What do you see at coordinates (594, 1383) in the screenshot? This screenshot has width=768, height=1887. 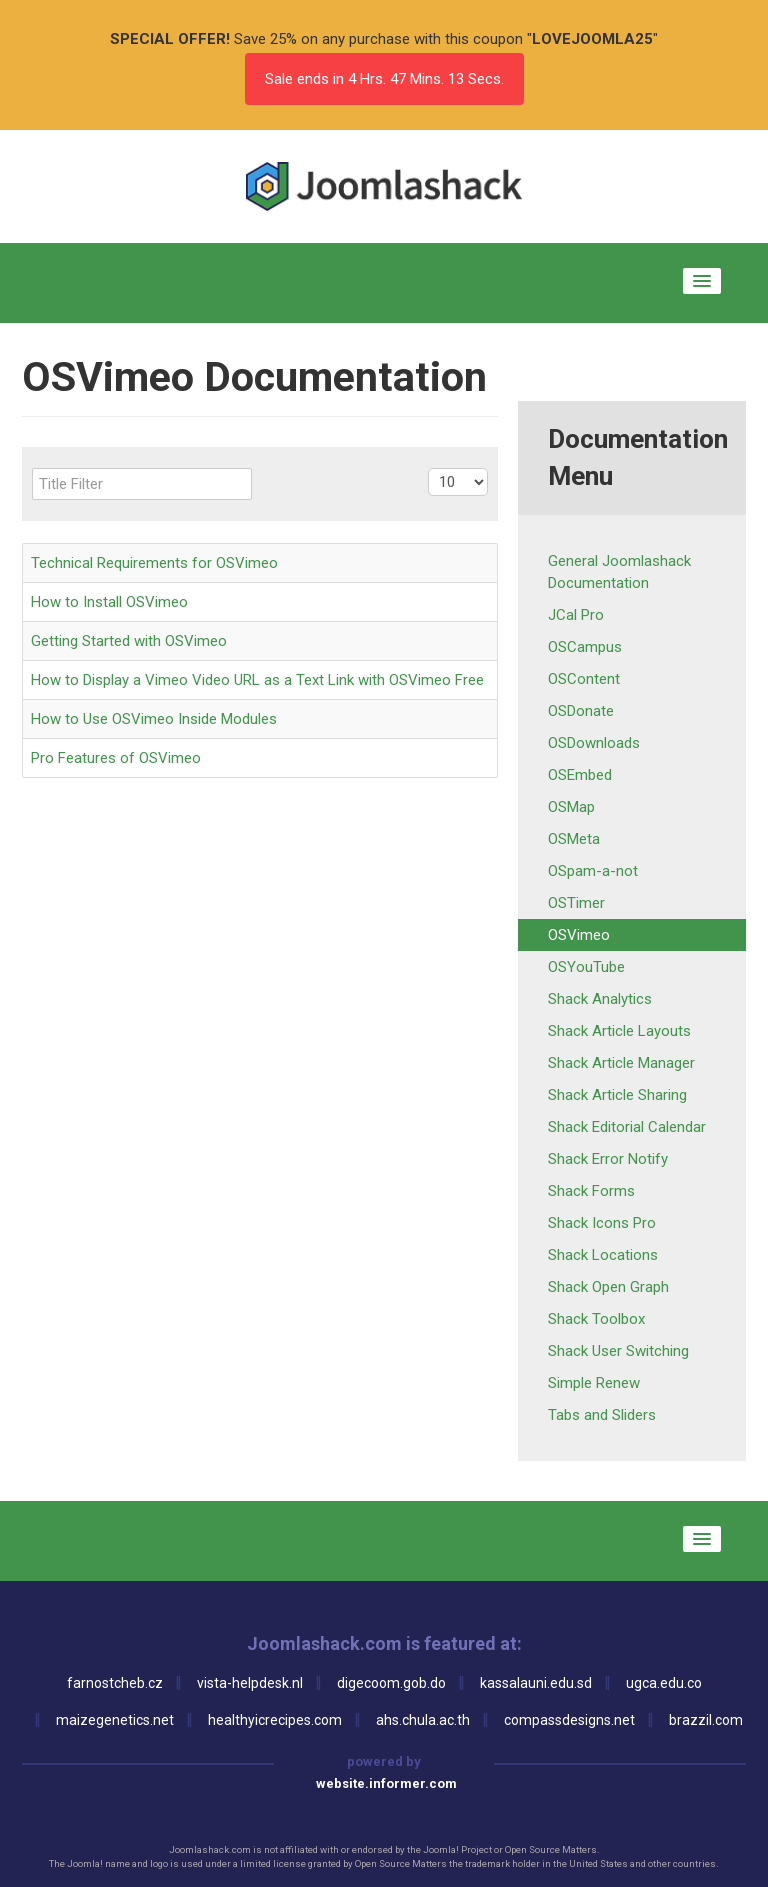 I see `Simple Renew` at bounding box center [594, 1383].